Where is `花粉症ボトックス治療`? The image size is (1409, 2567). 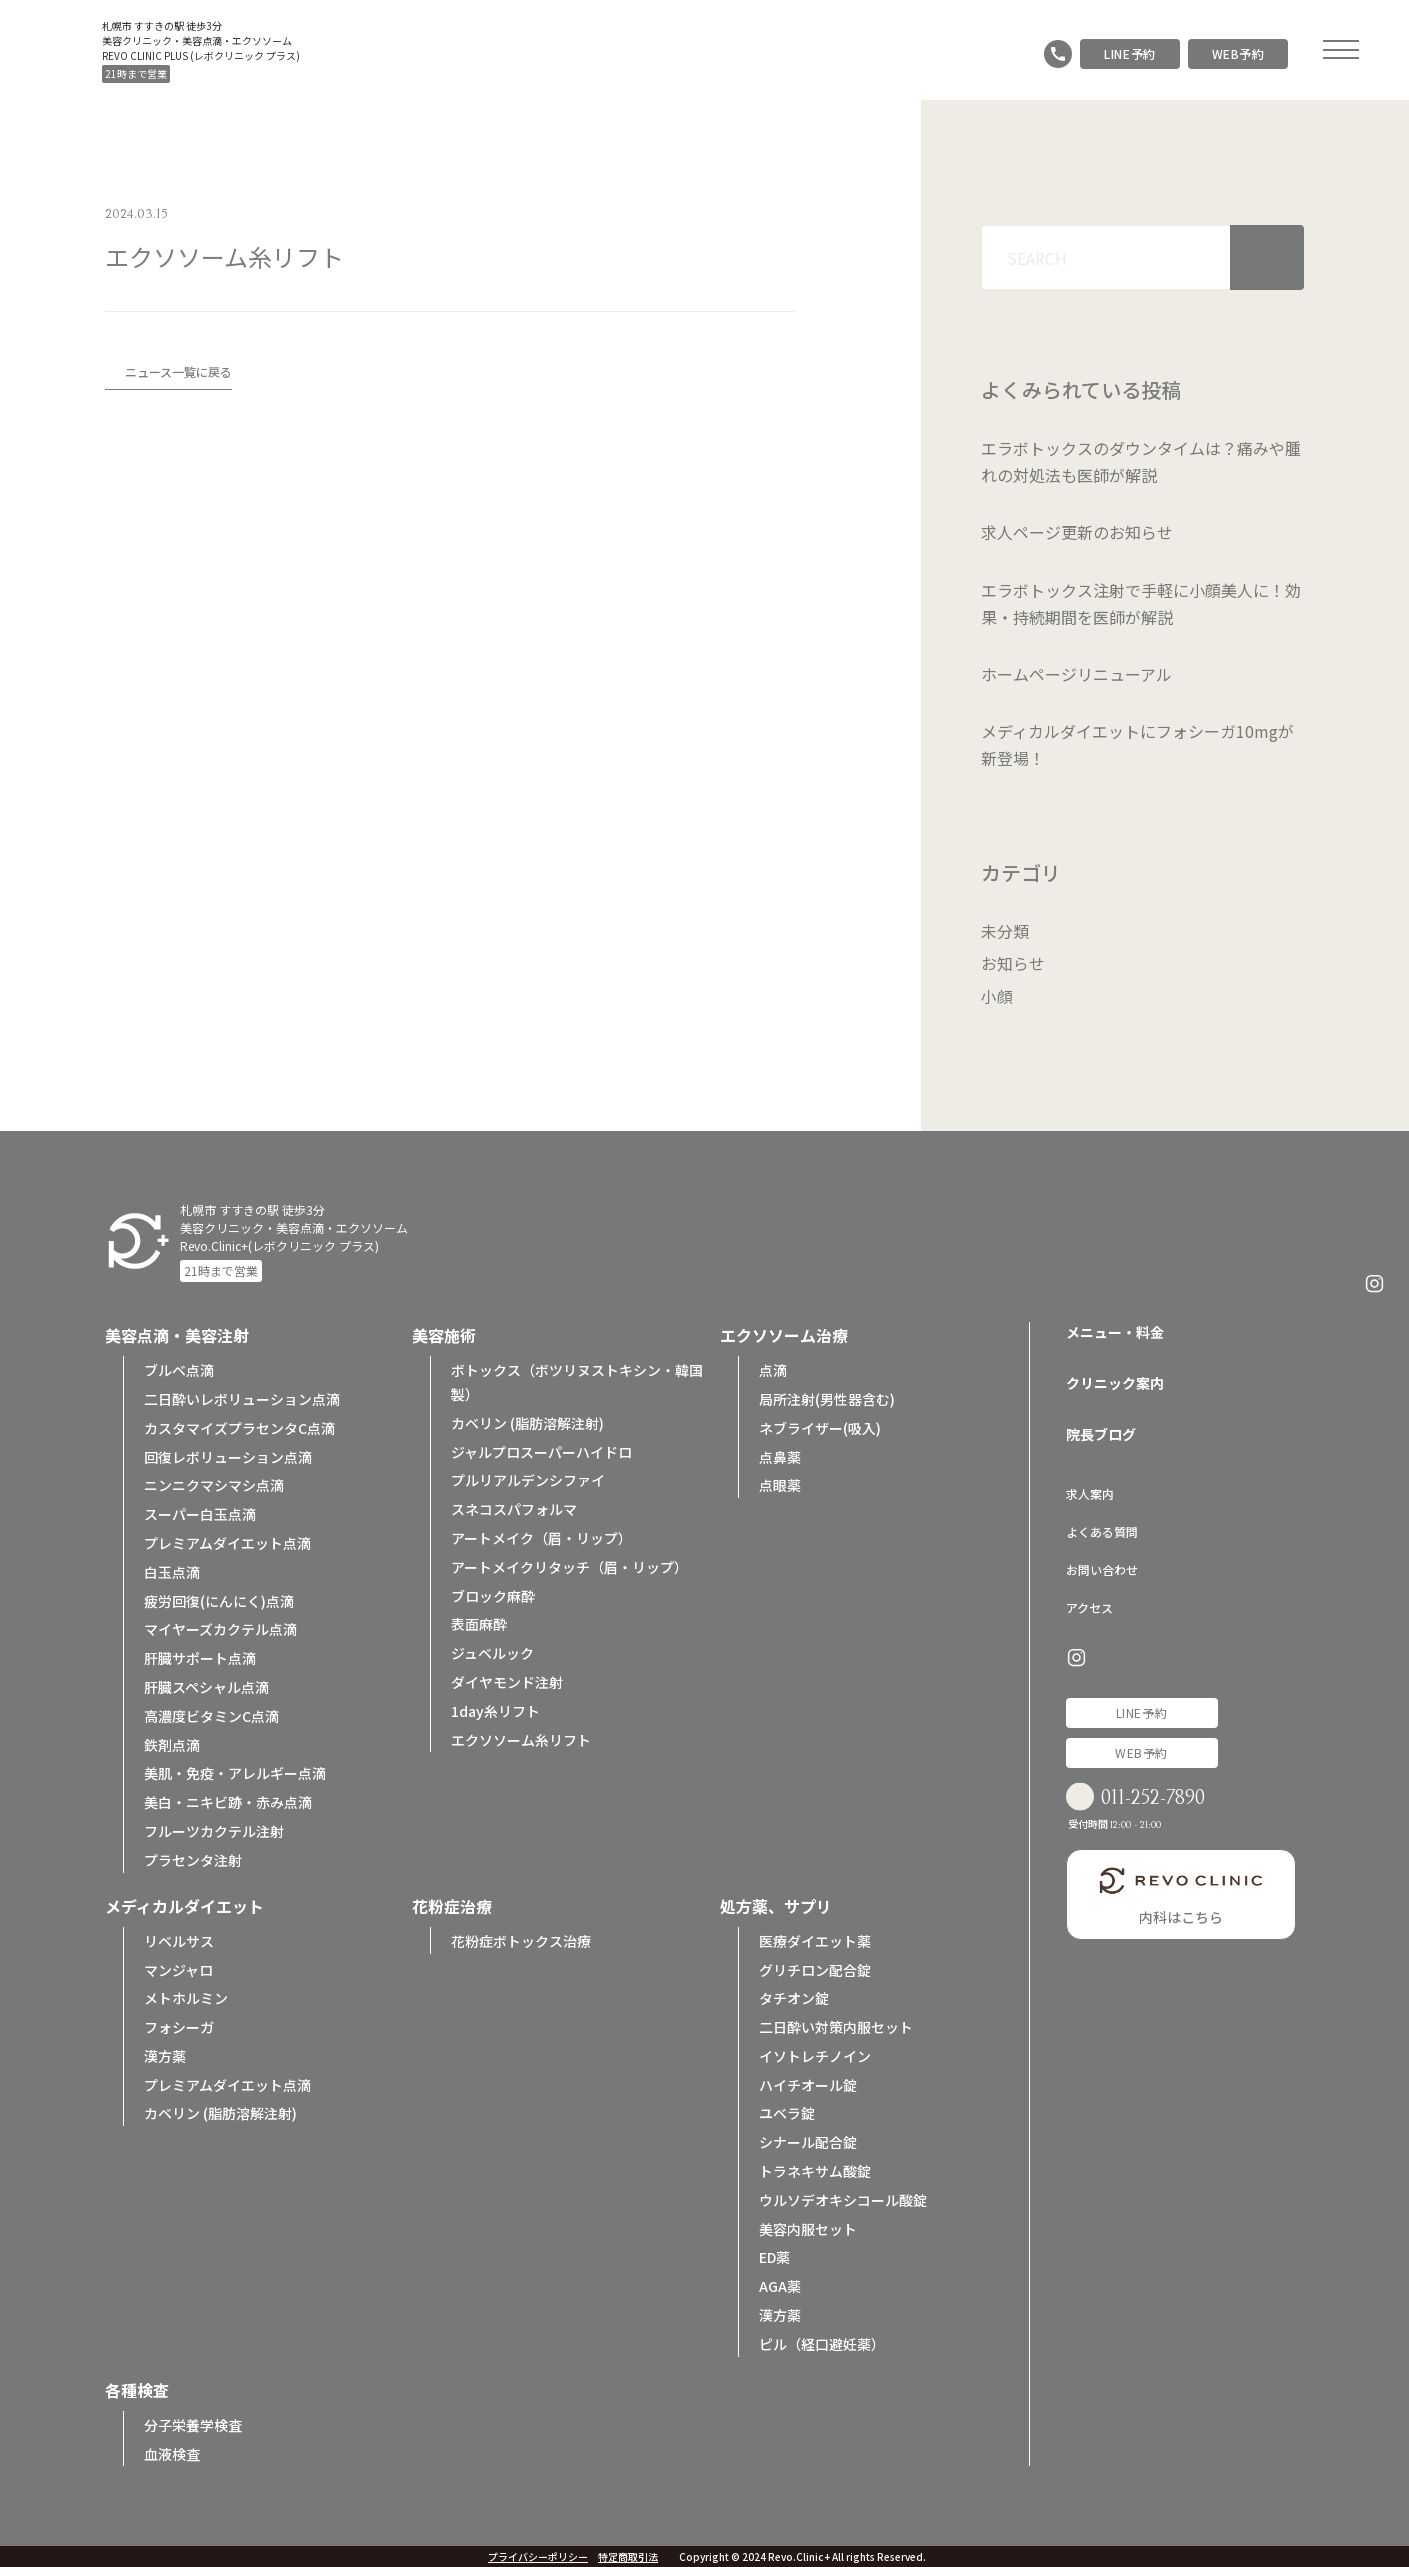 花粉症ボトックス治療 is located at coordinates (521, 1939).